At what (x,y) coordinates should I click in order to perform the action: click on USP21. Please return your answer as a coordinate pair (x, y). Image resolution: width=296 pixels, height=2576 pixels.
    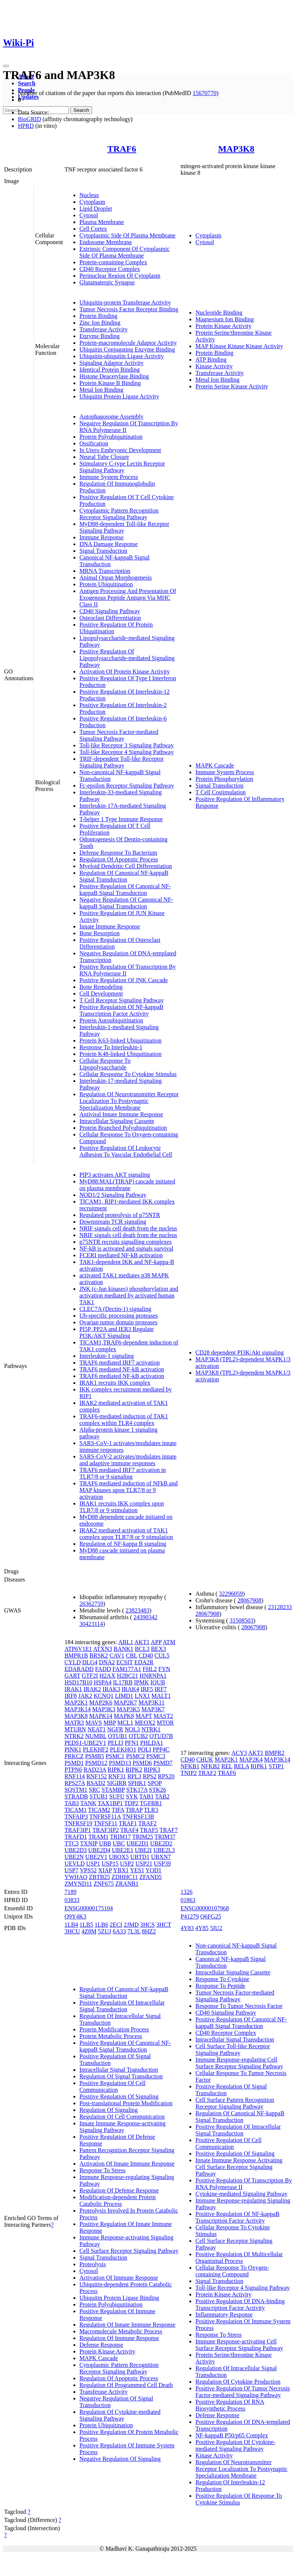
    Looking at the image, I should click on (143, 1863).